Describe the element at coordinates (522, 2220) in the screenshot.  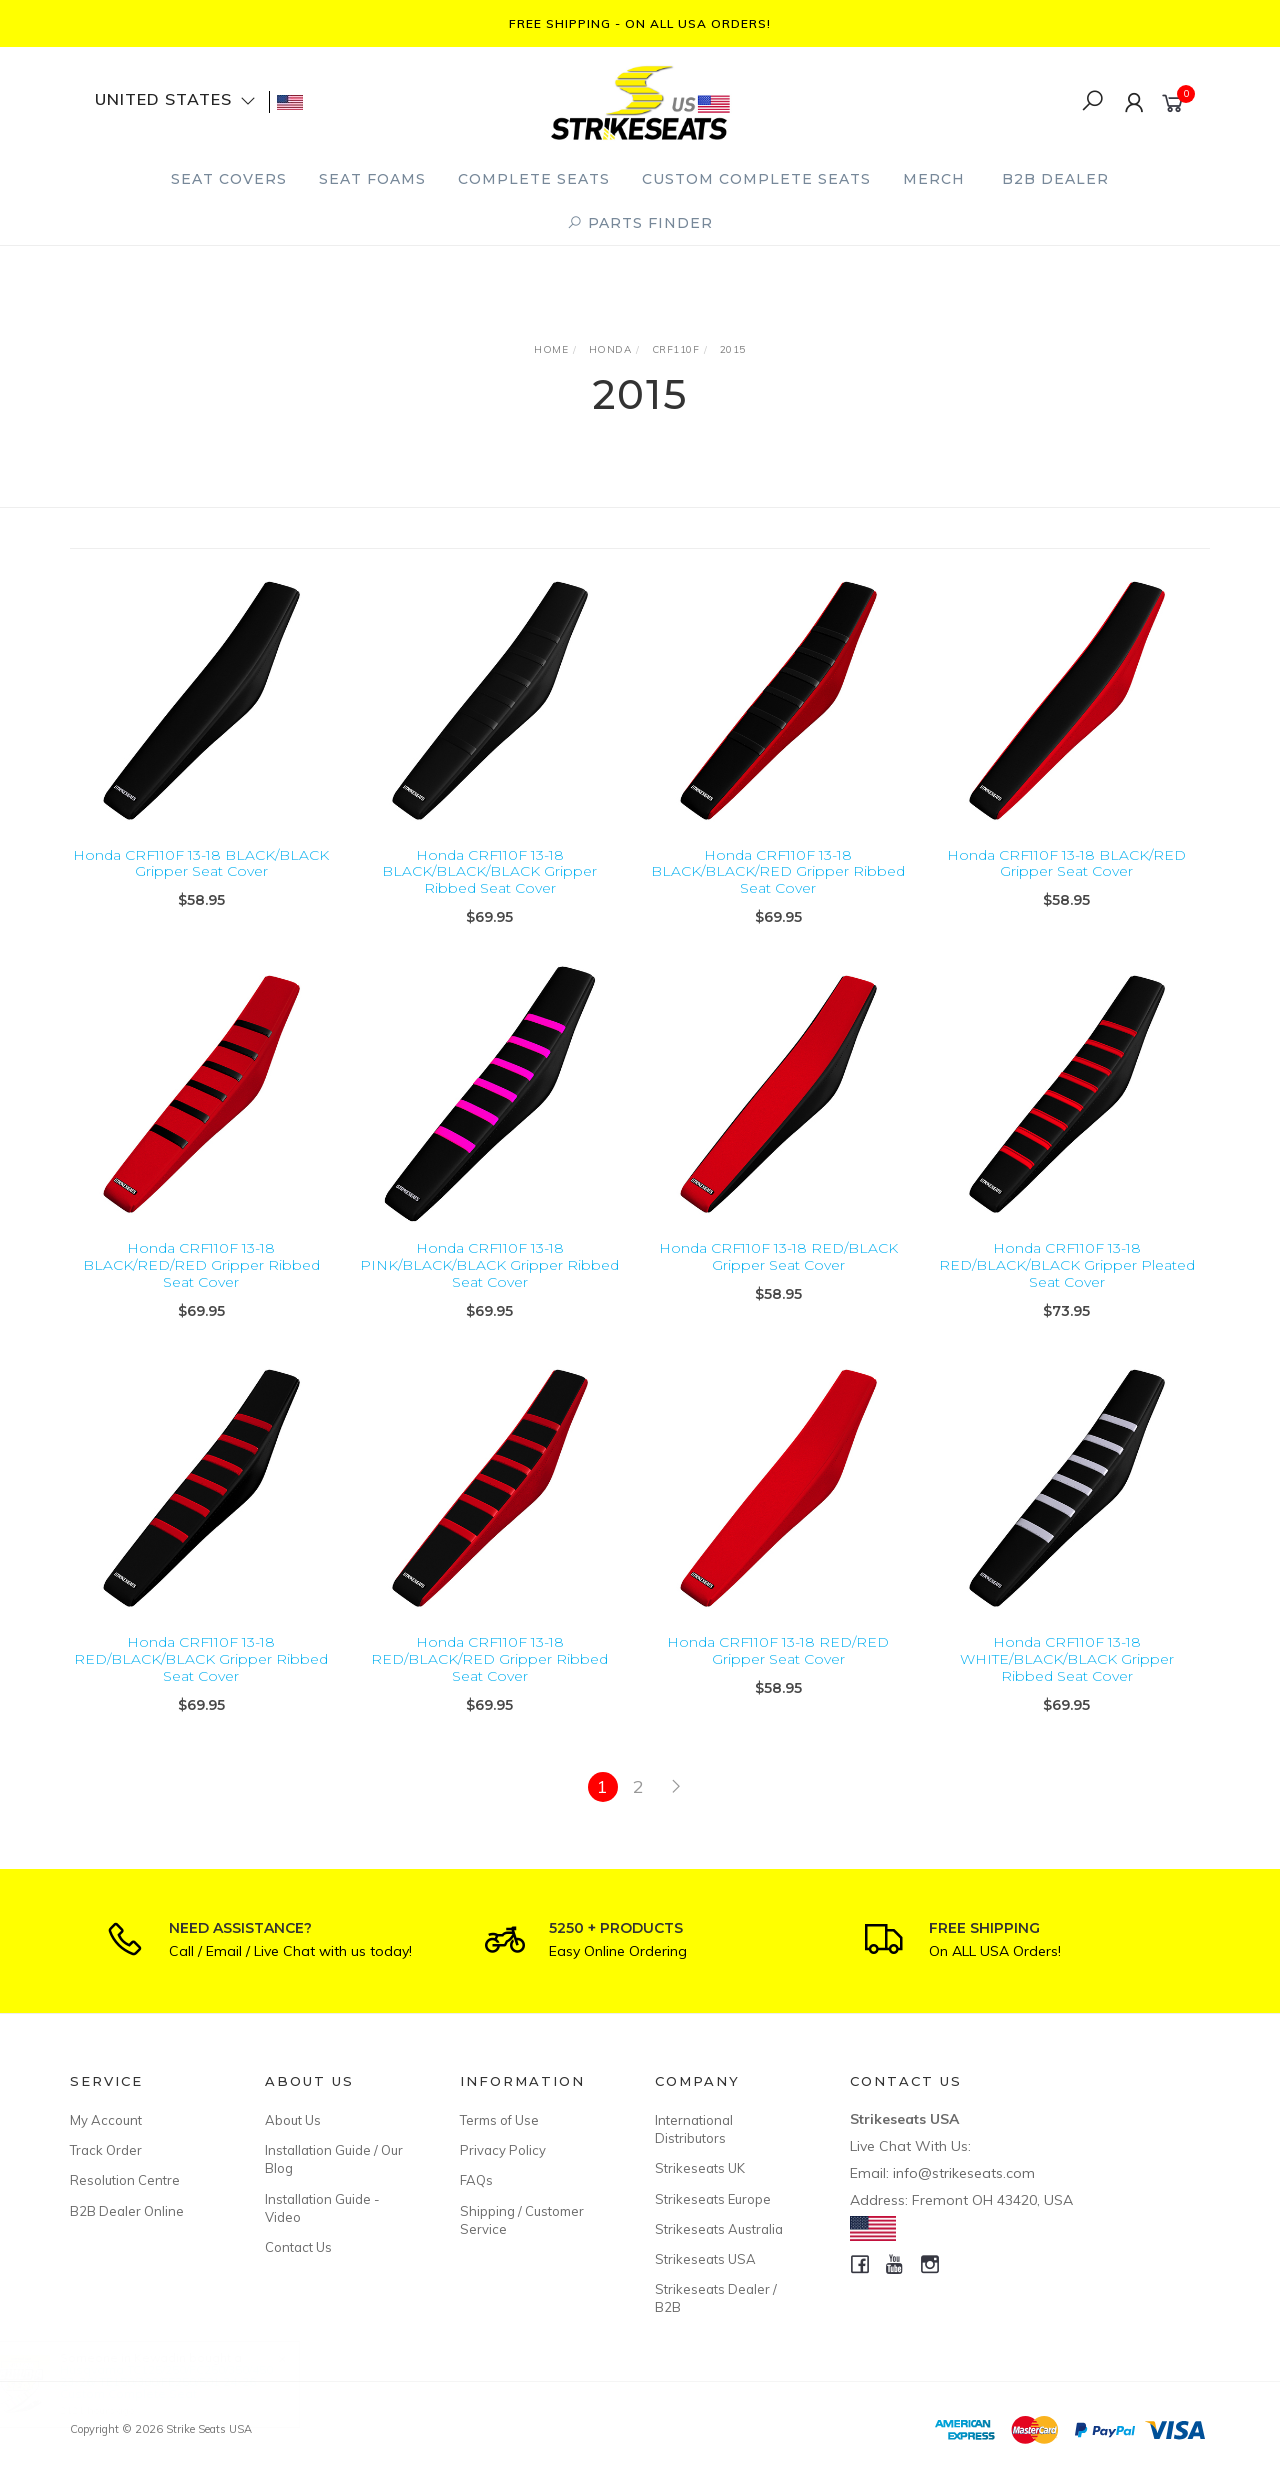
I see `Shipping / Customer Service` at that location.